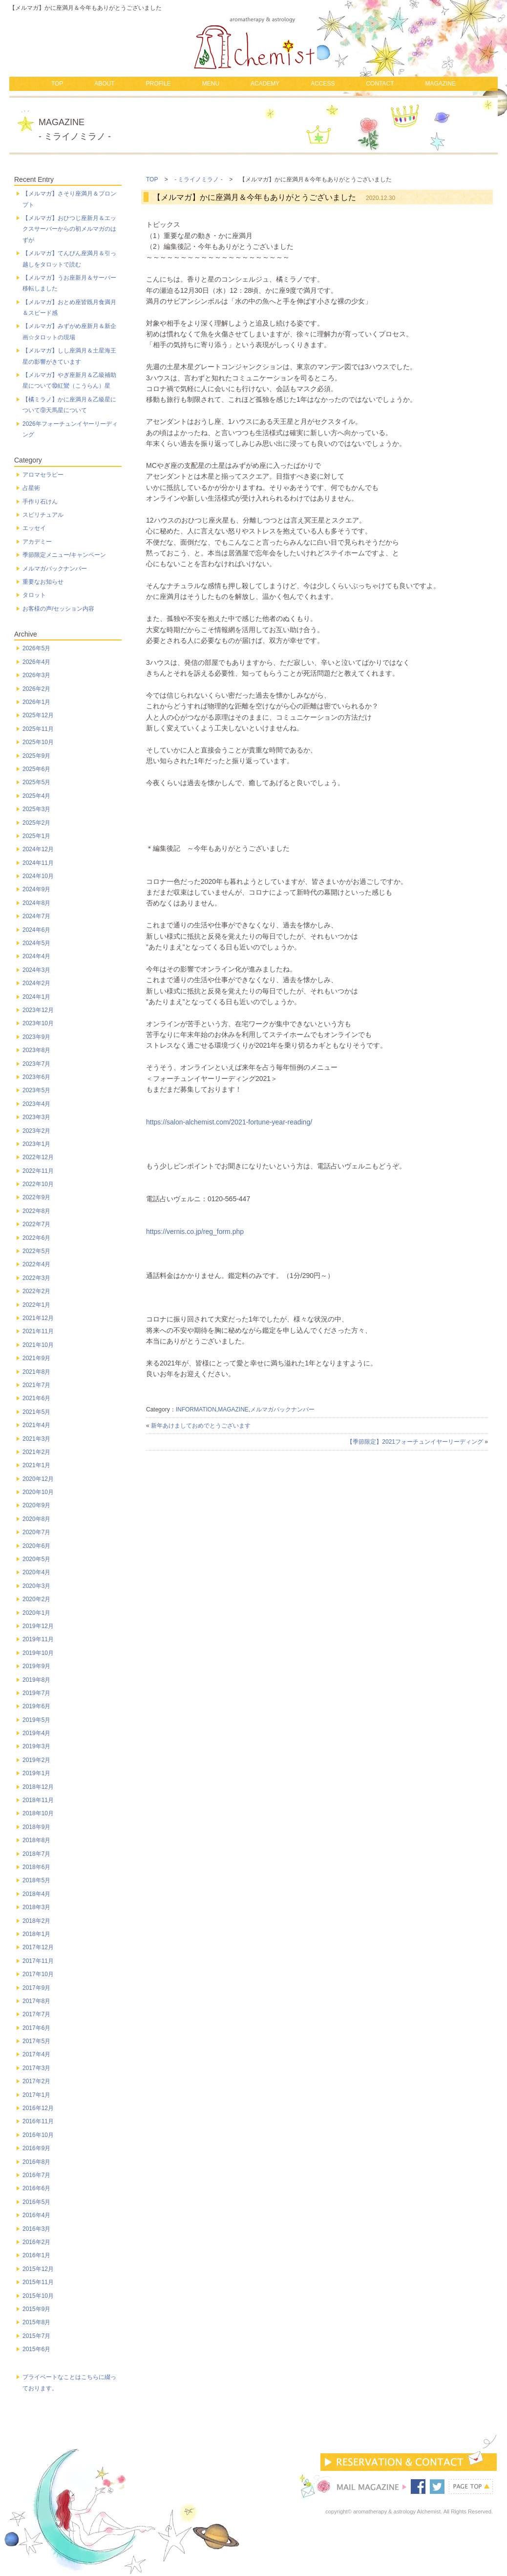  I want to click on CONTACT, so click(380, 83).